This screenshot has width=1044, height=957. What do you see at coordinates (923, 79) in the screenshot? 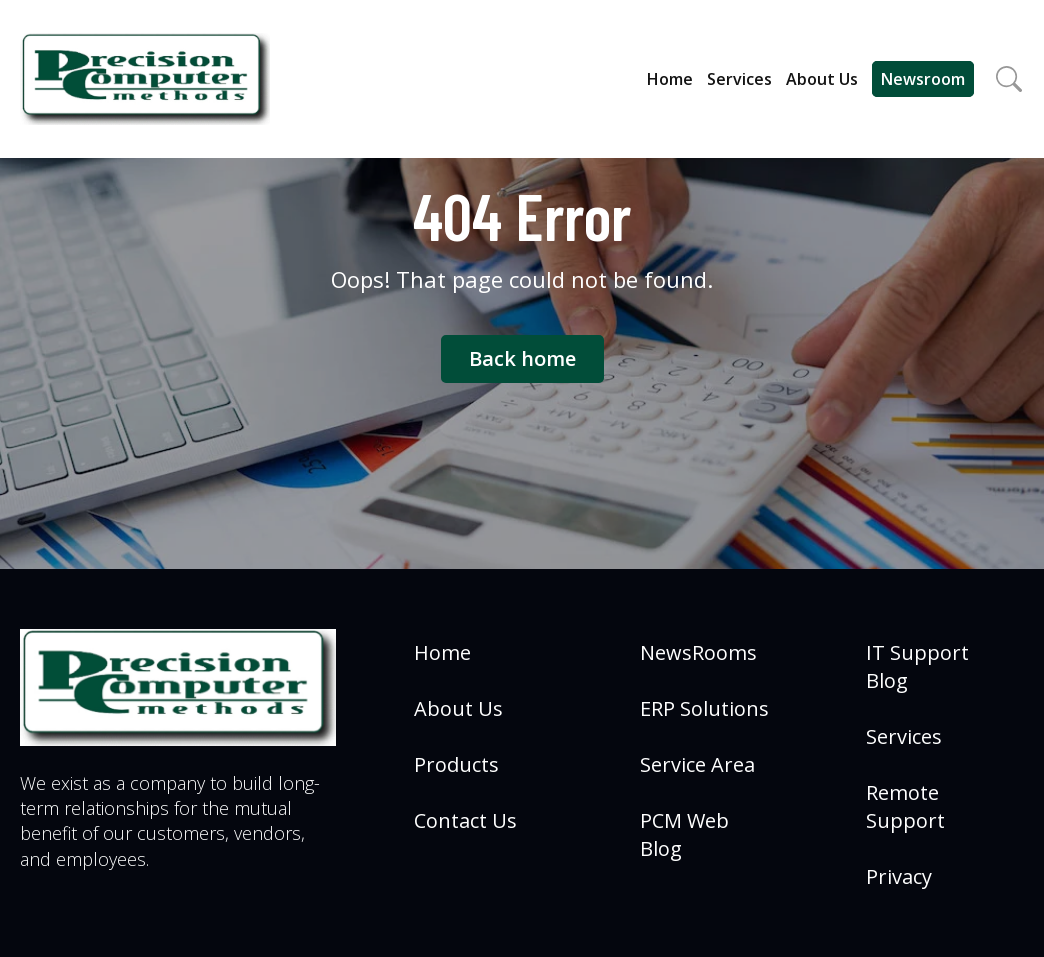
I see `Newsroom` at bounding box center [923, 79].